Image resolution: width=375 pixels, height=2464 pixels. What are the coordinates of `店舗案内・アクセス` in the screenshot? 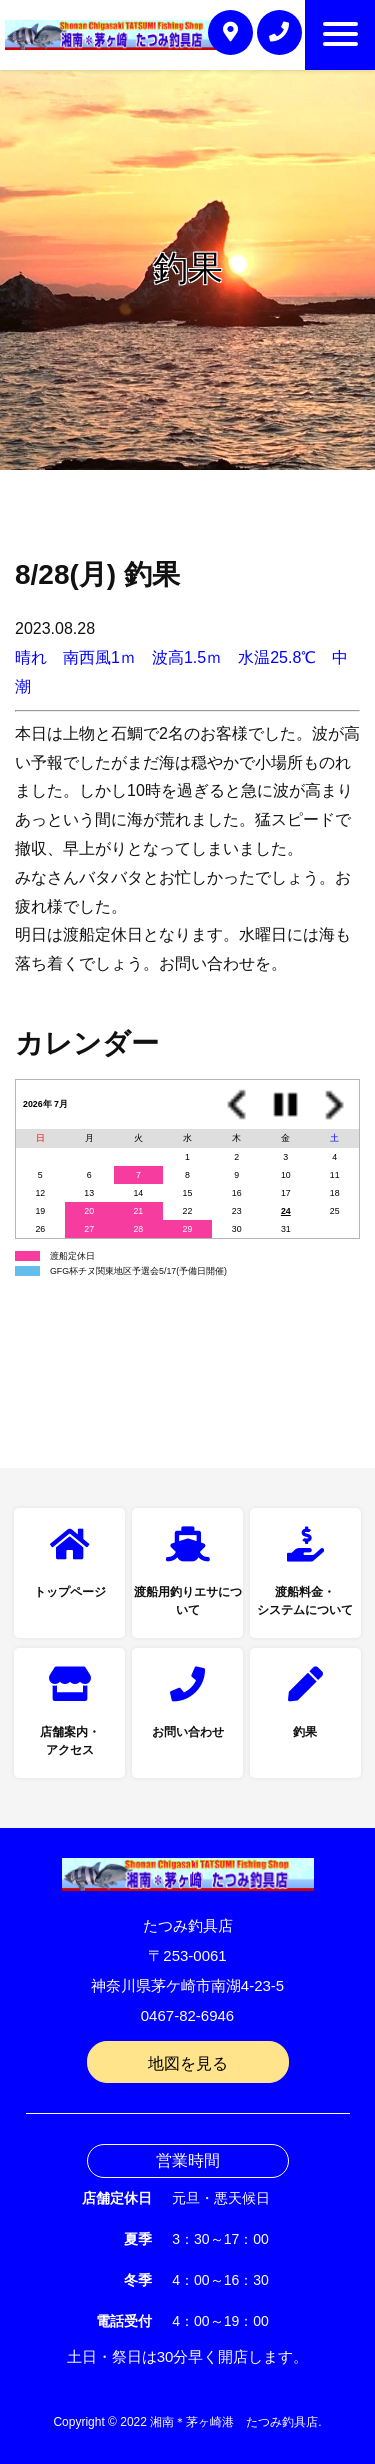 It's located at (70, 1741).